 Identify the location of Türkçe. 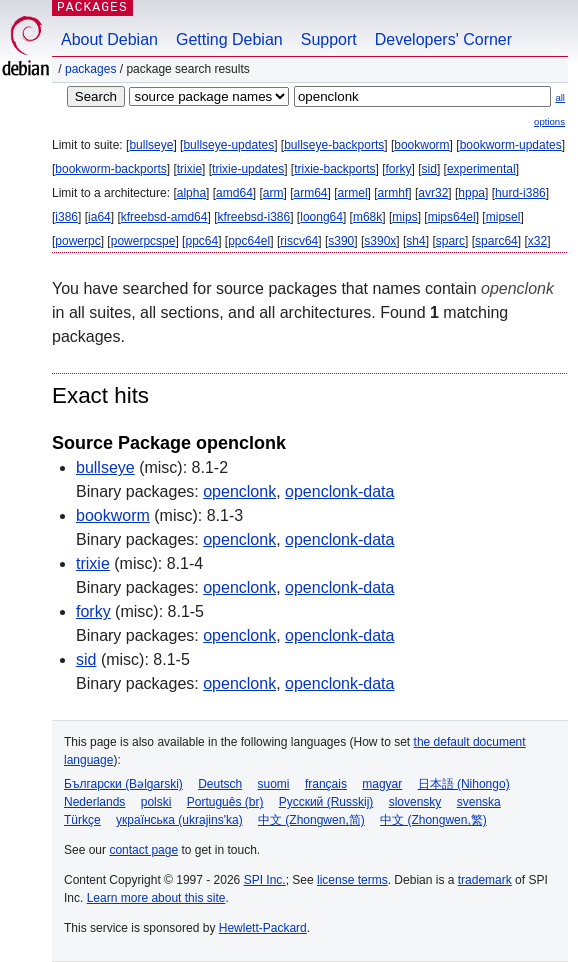
(82, 820).